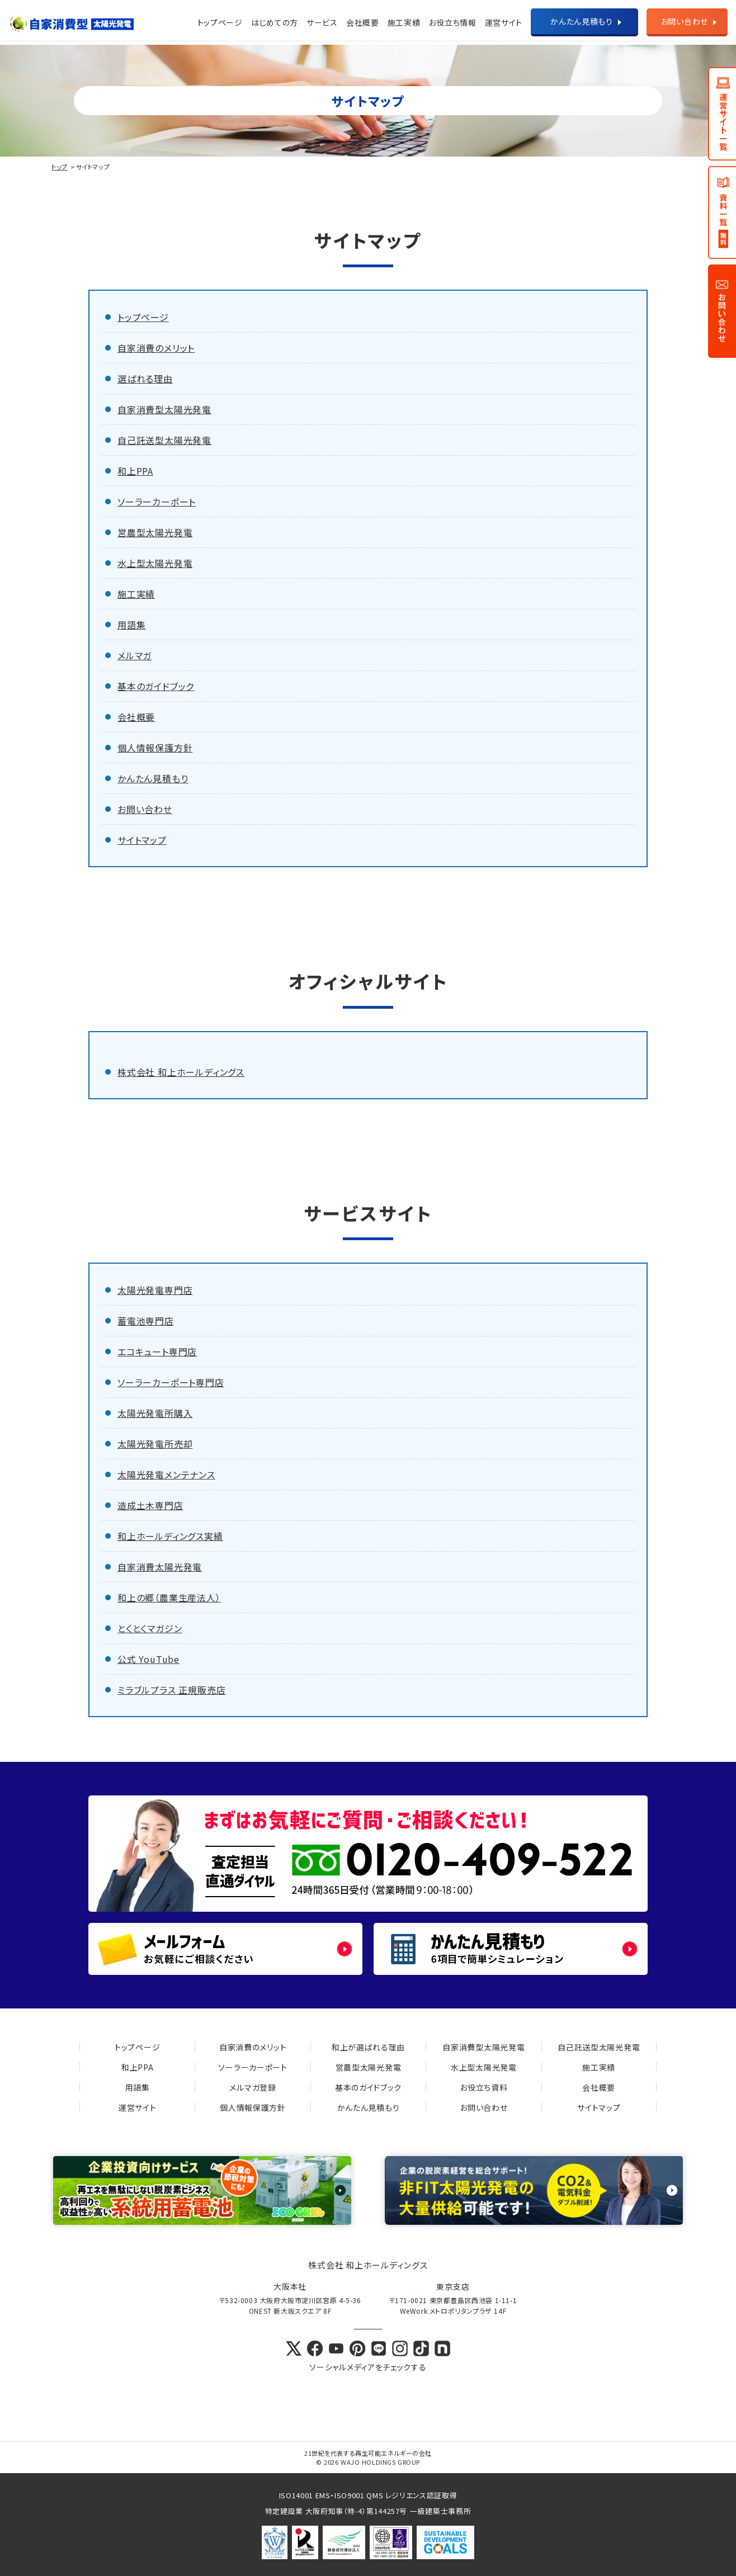 This screenshot has width=736, height=2576. What do you see at coordinates (154, 747) in the screenshot?
I see `個人情報保護方針` at bounding box center [154, 747].